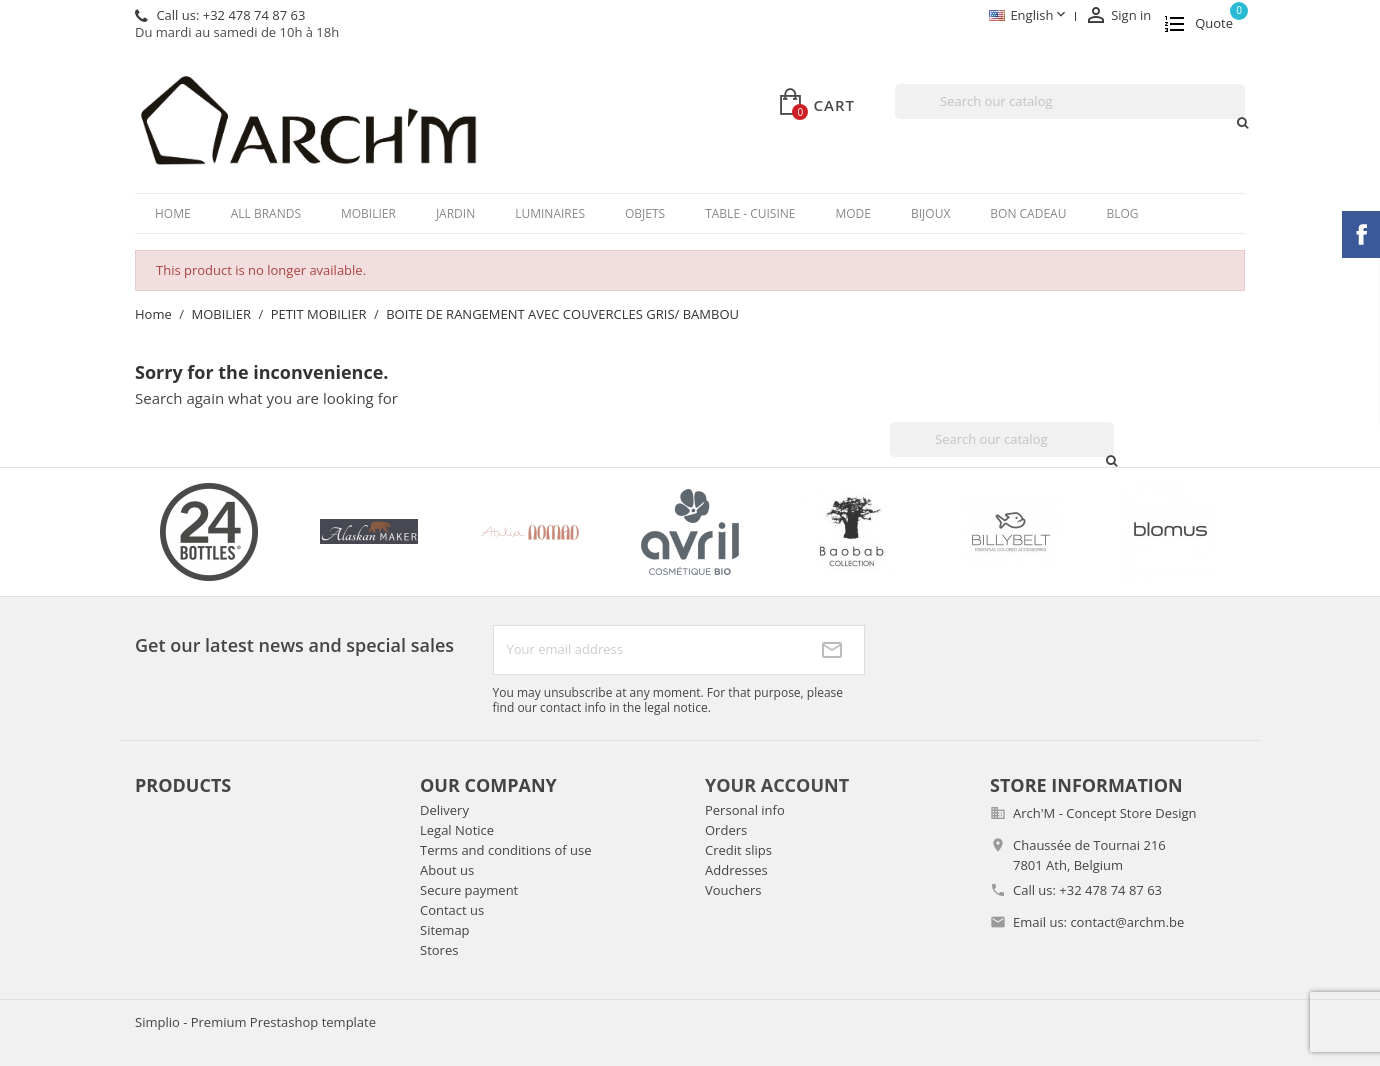 This screenshot has height=1066, width=1380. Describe the element at coordinates (1070, 101) in the screenshot. I see `[Search]` at that location.